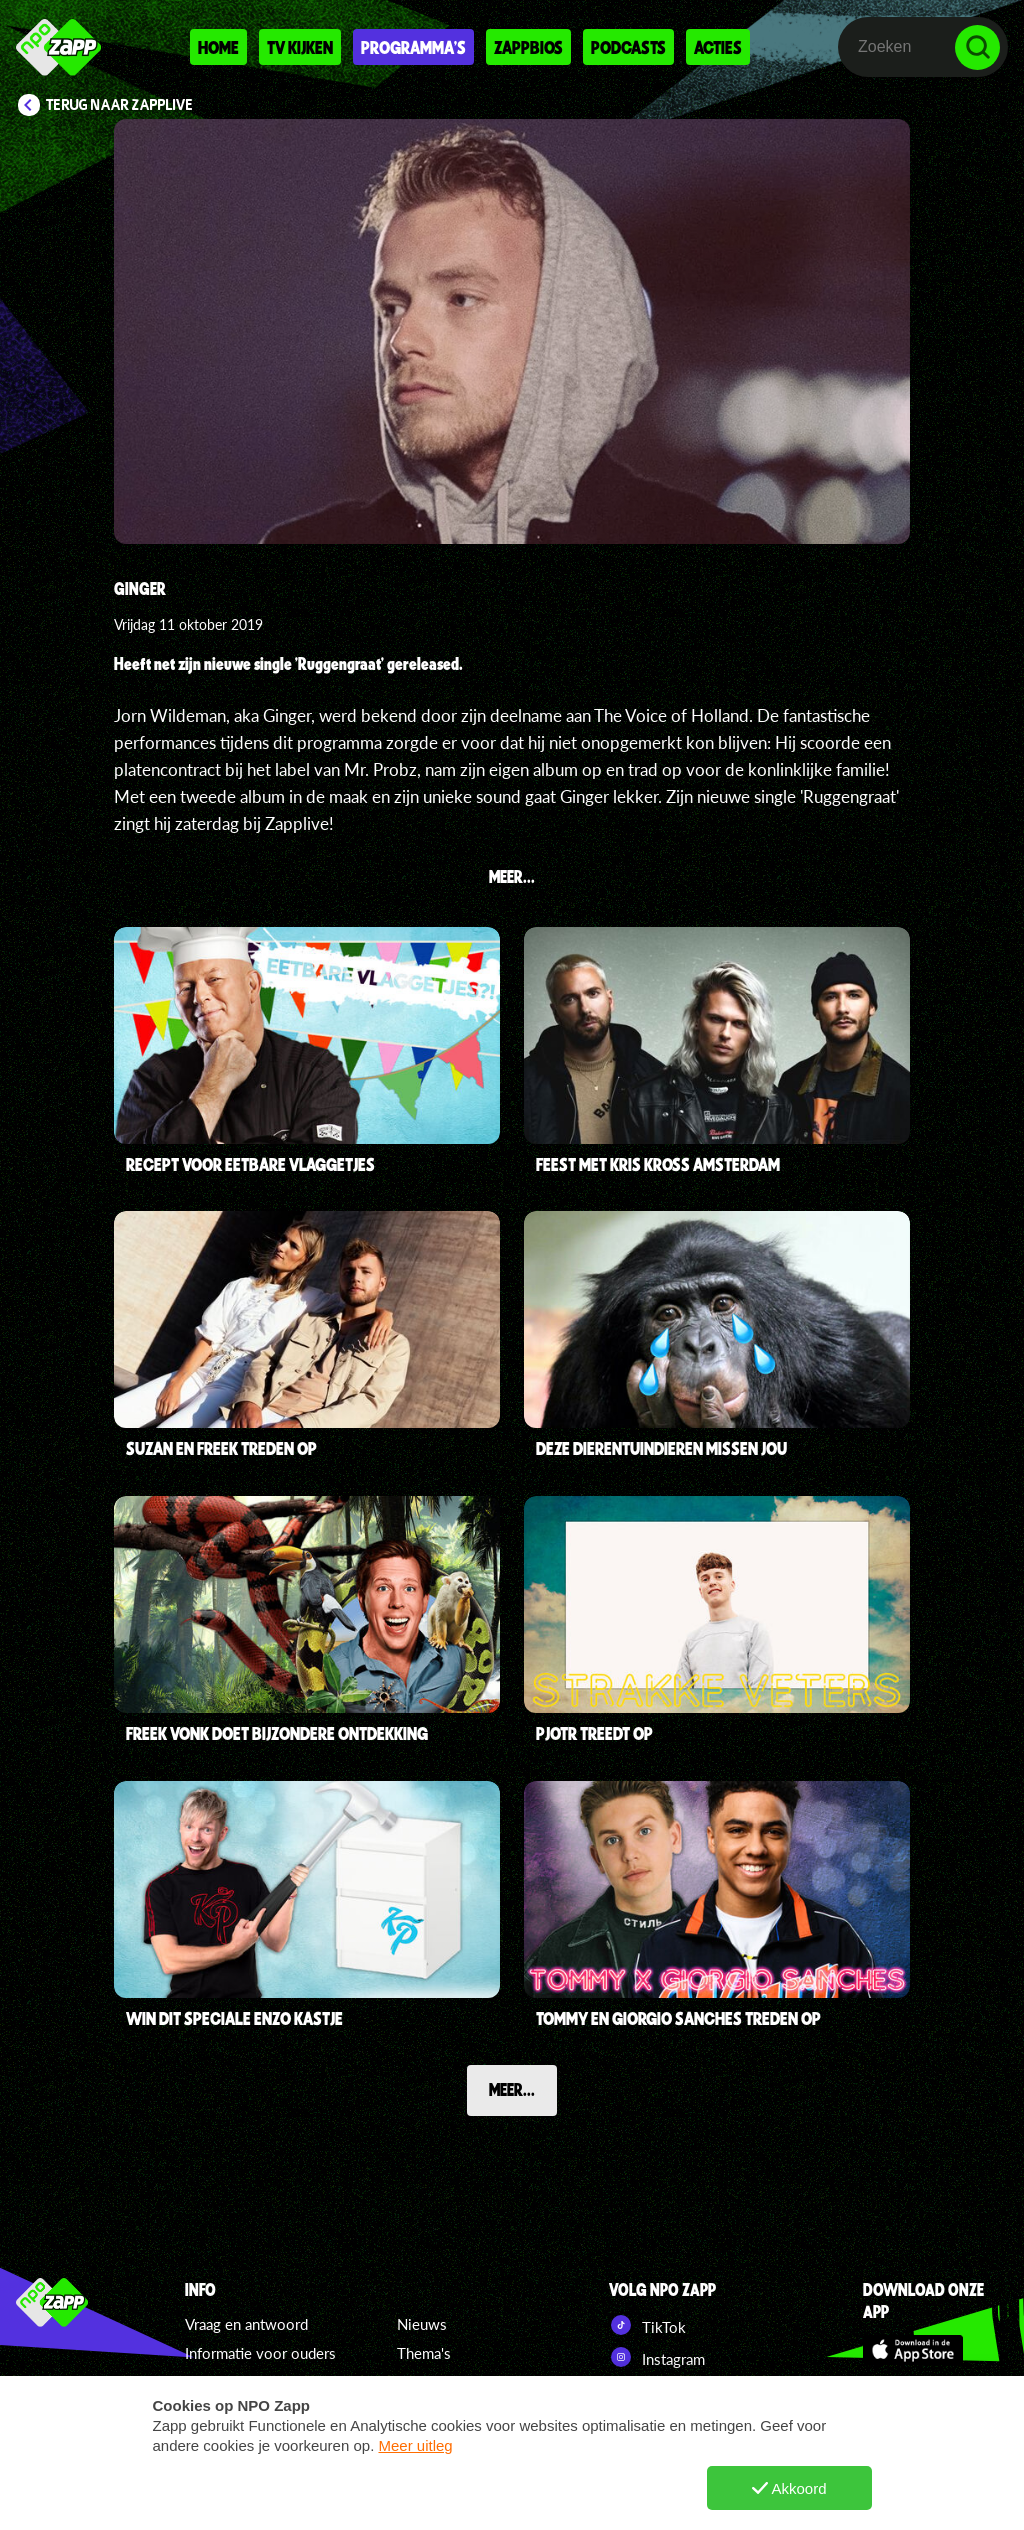  I want to click on Podcasts, so click(628, 47).